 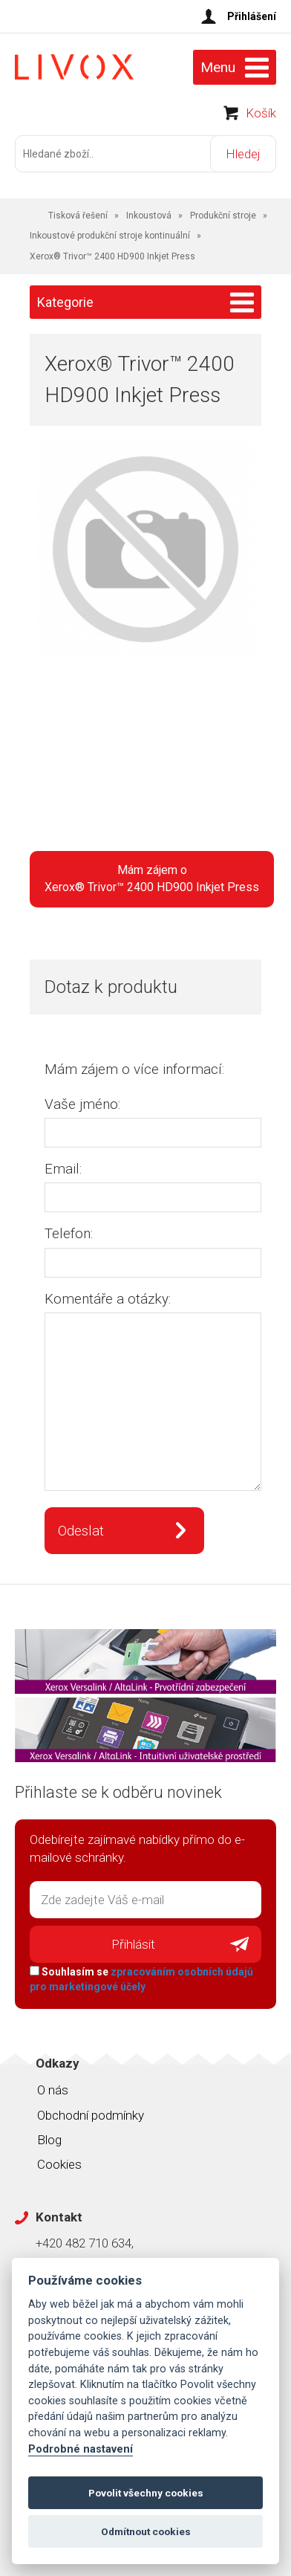 What do you see at coordinates (261, 113) in the screenshot?
I see `Košík` at bounding box center [261, 113].